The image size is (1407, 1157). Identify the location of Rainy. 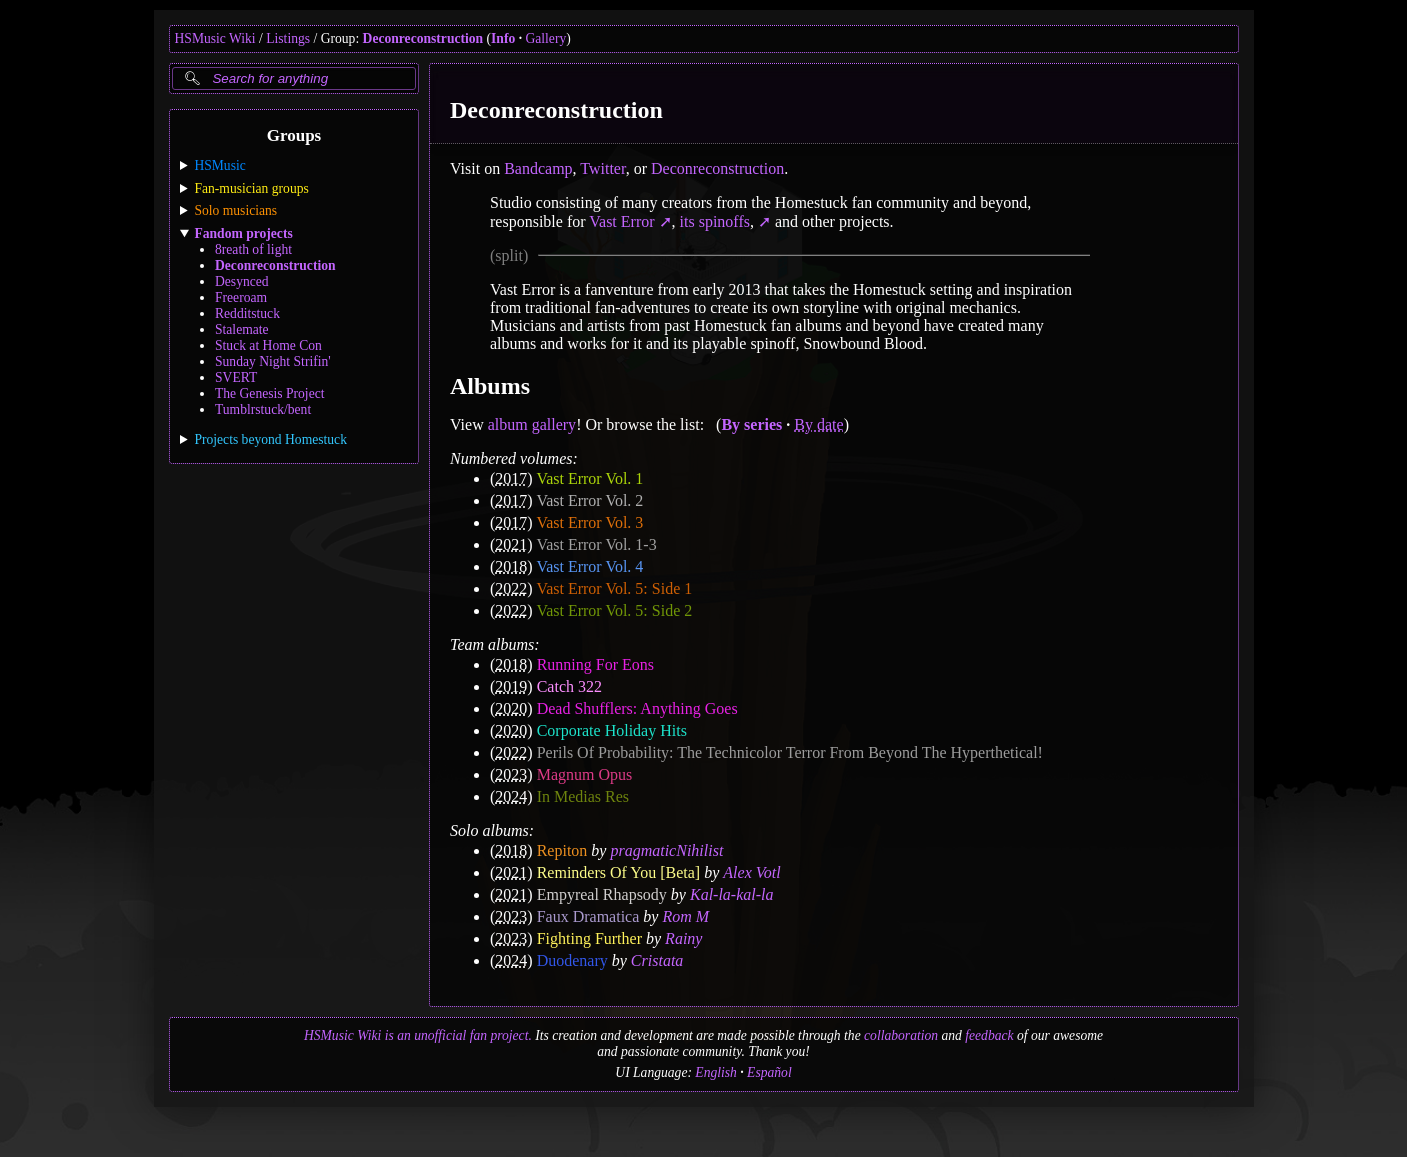
(683, 938).